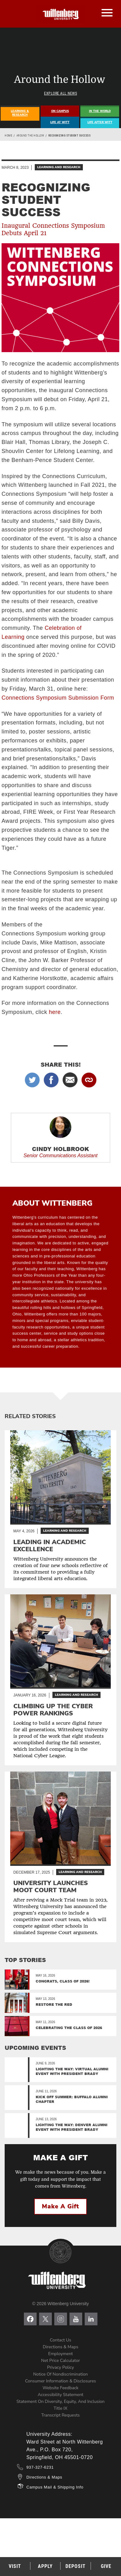 Image resolution: width=121 pixels, height=2576 pixels. I want to click on Campus Mail & Shipping Info, so click(54, 2487).